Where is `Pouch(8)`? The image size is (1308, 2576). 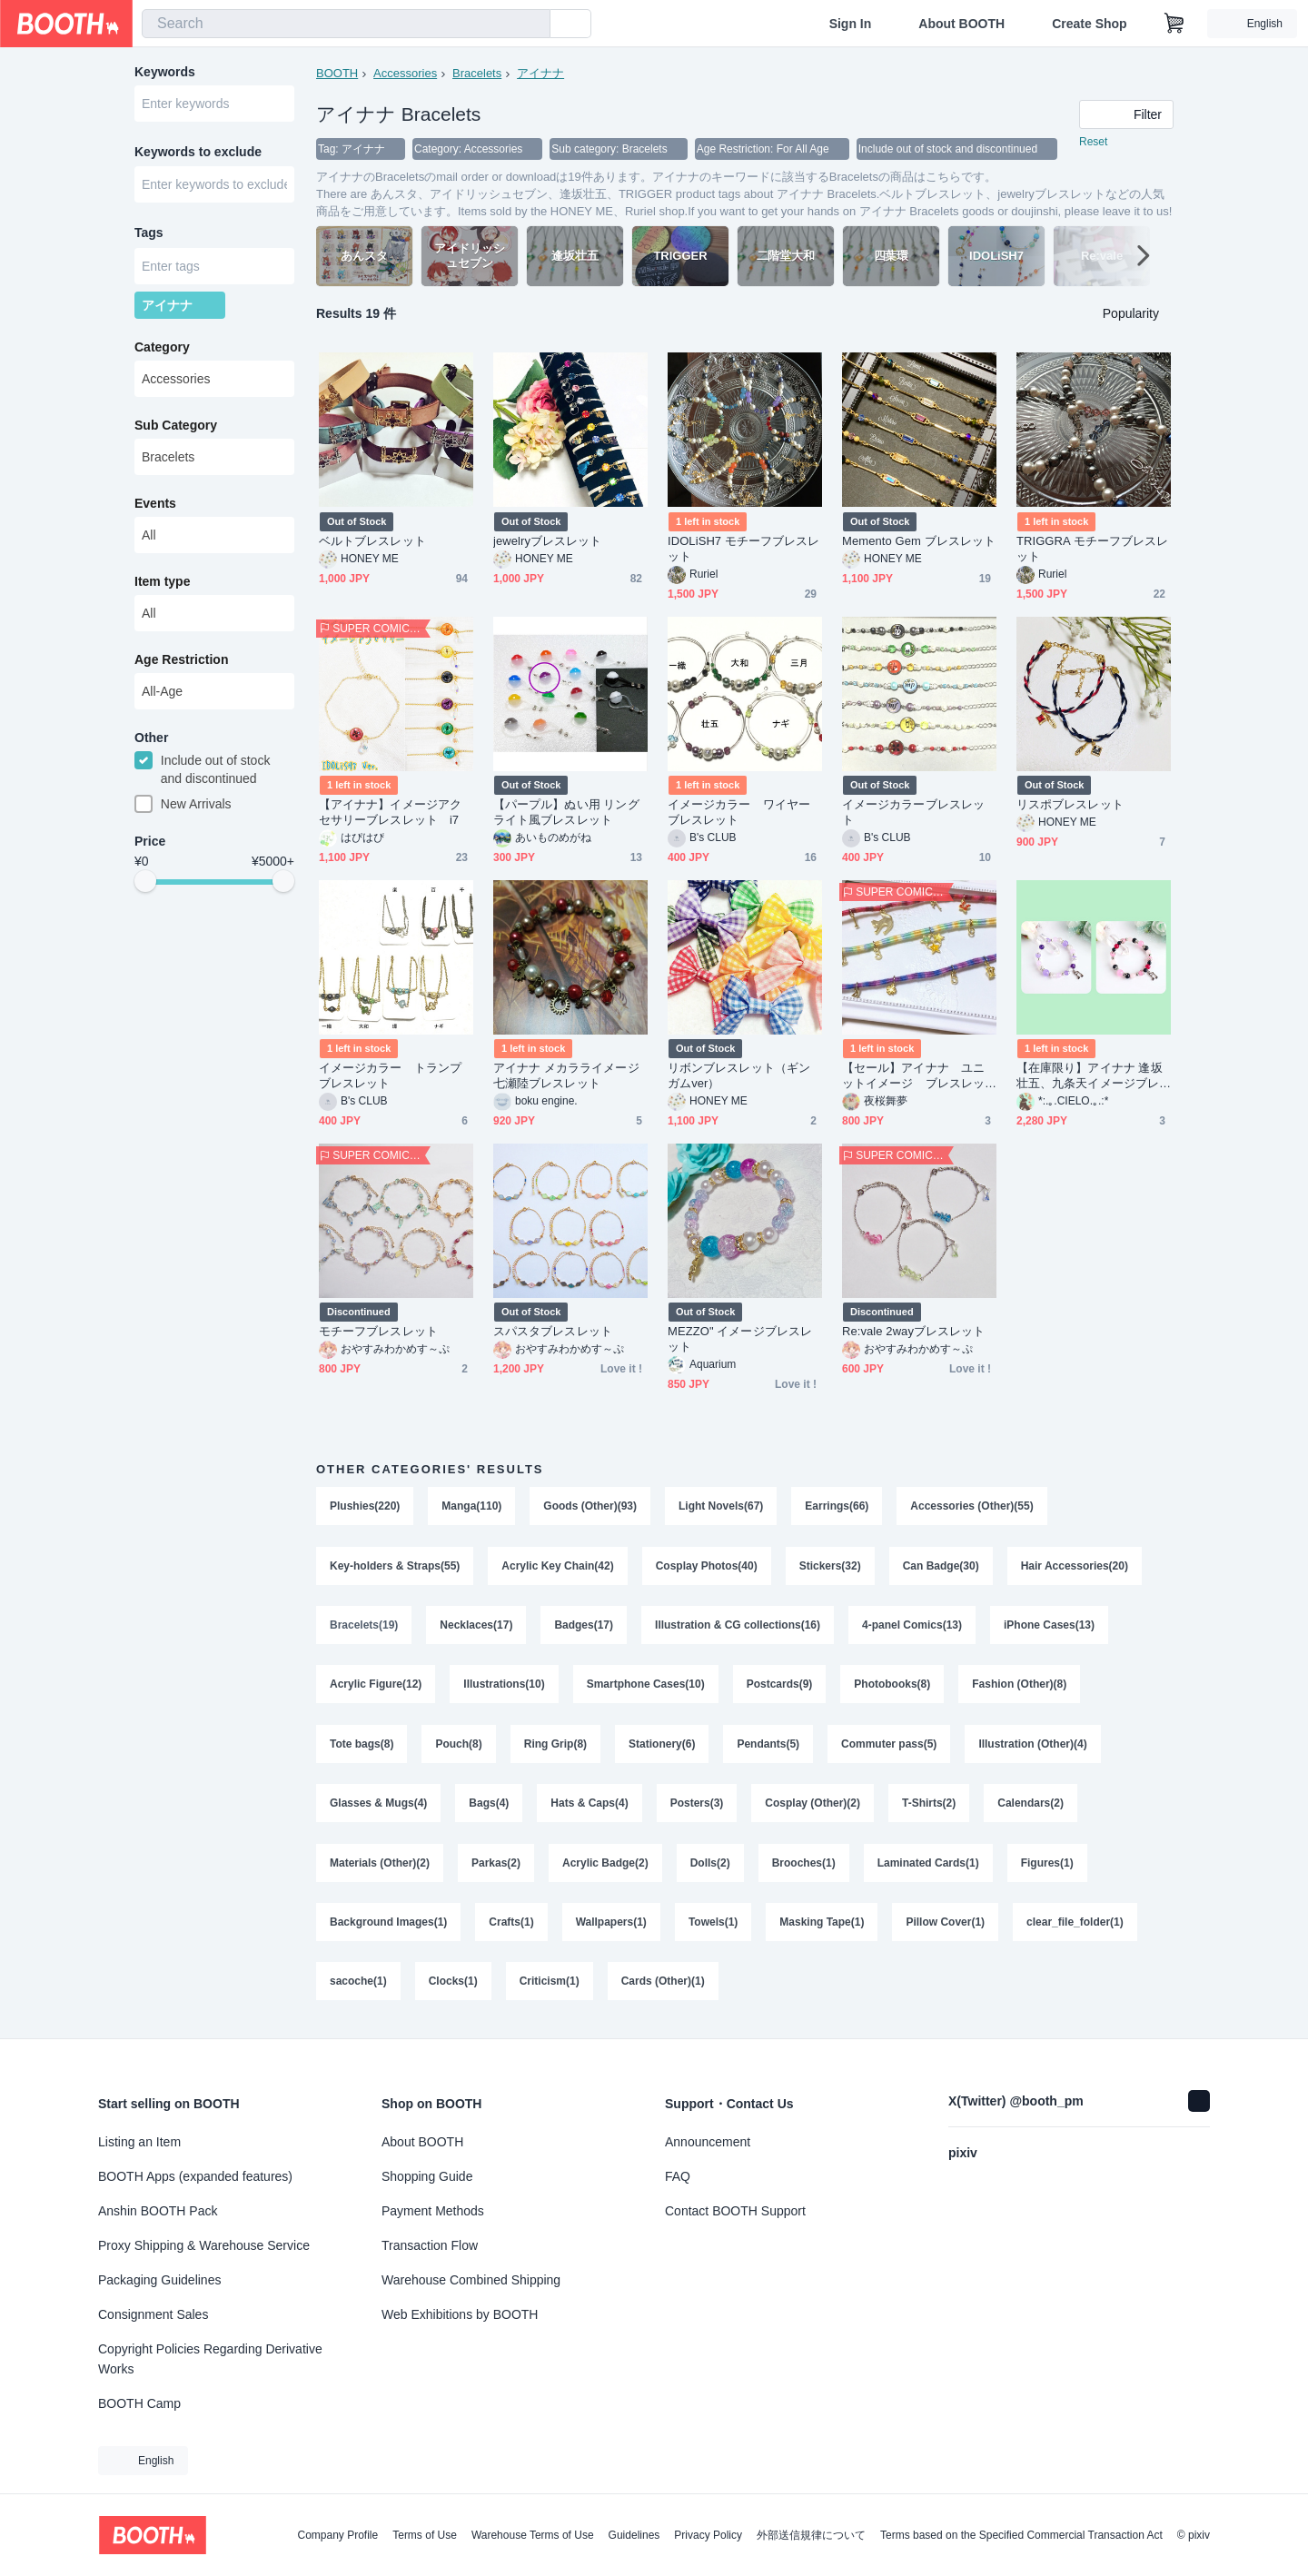 Pouch(8) is located at coordinates (458, 1745).